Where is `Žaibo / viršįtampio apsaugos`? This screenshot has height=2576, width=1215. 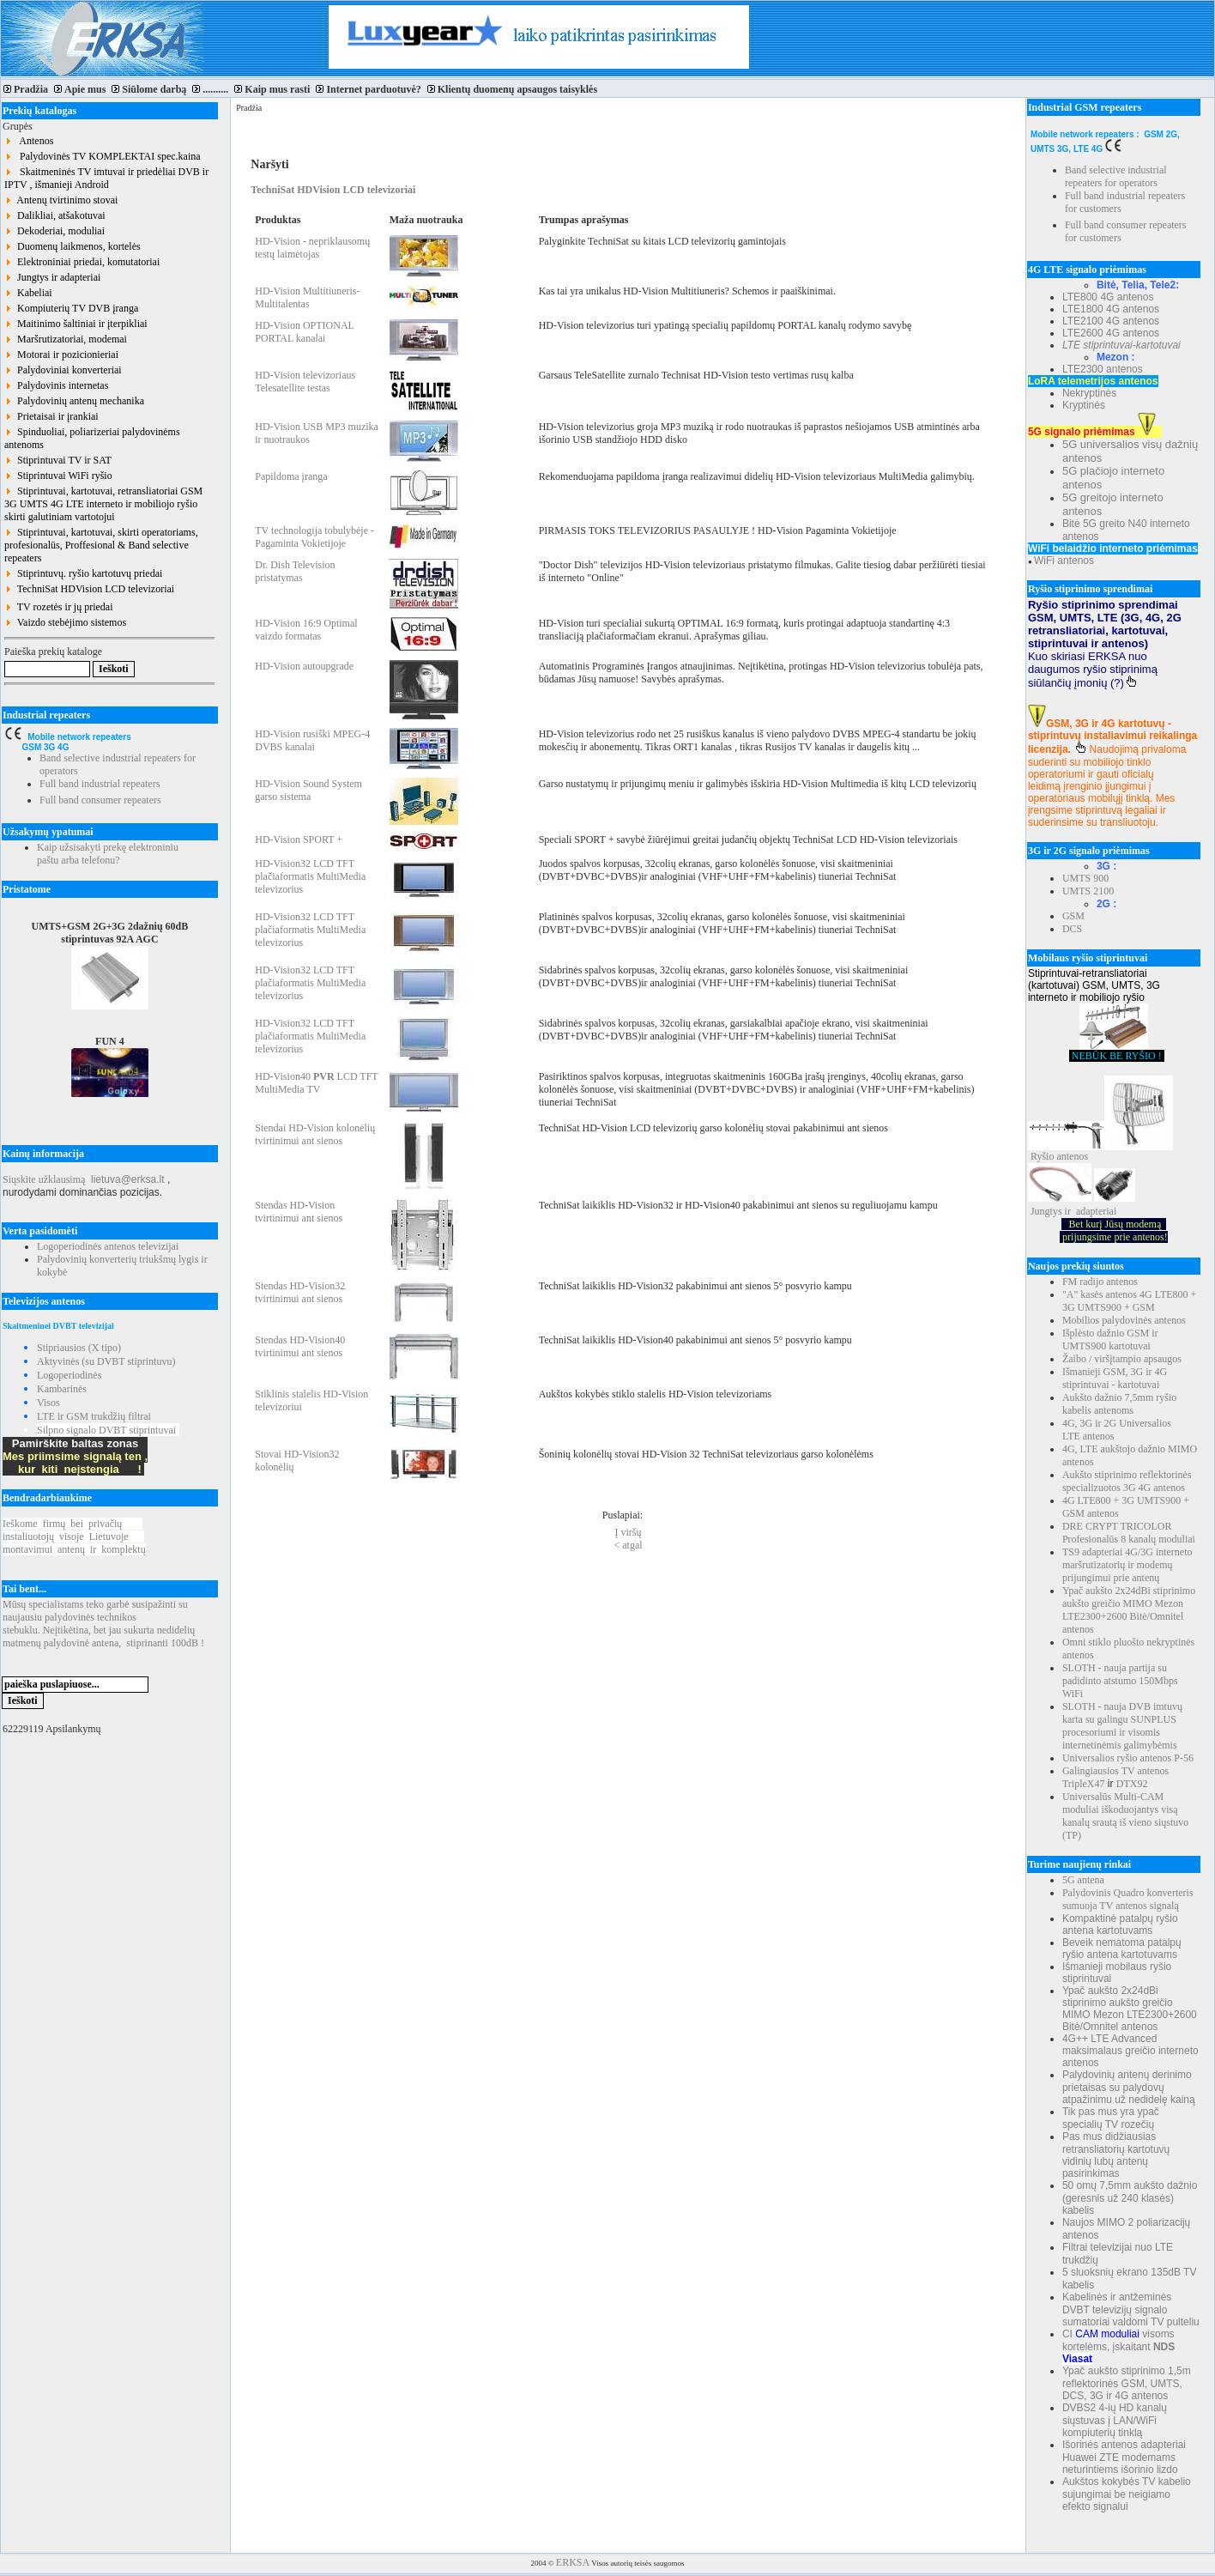
Žaibo / viršįtampio apsaugos is located at coordinates (1122, 1359).